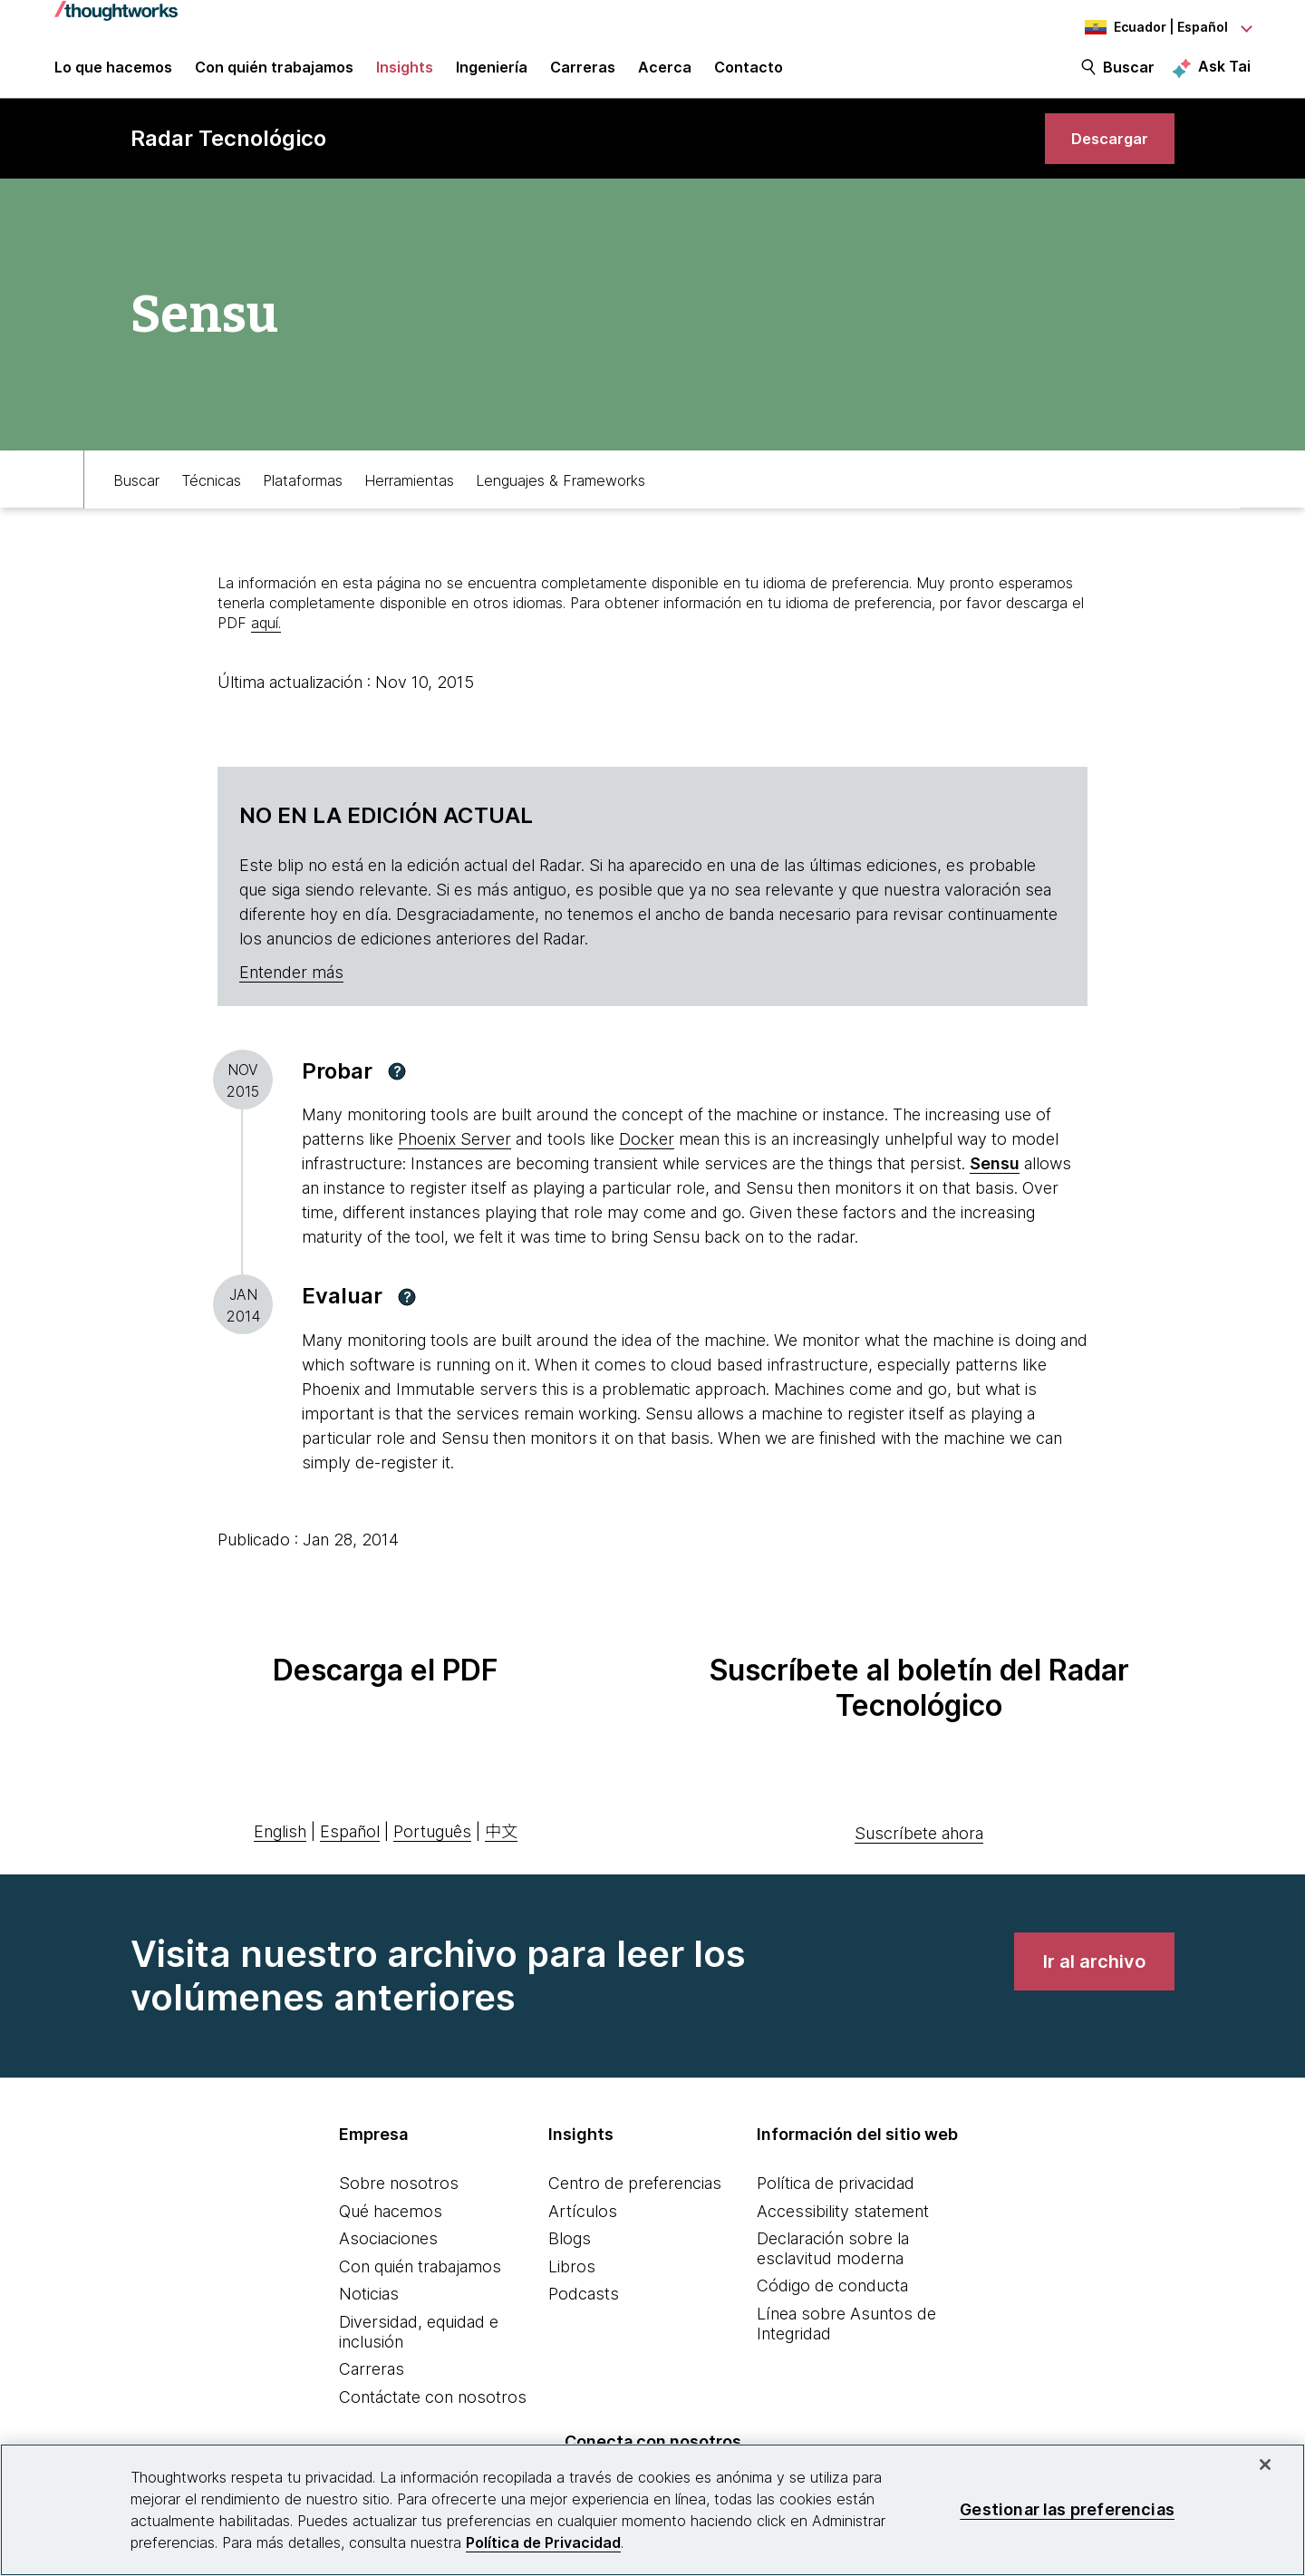  Describe the element at coordinates (995, 1181) in the screenshot. I see `[This is an external link. Opens in new tab]` at that location.